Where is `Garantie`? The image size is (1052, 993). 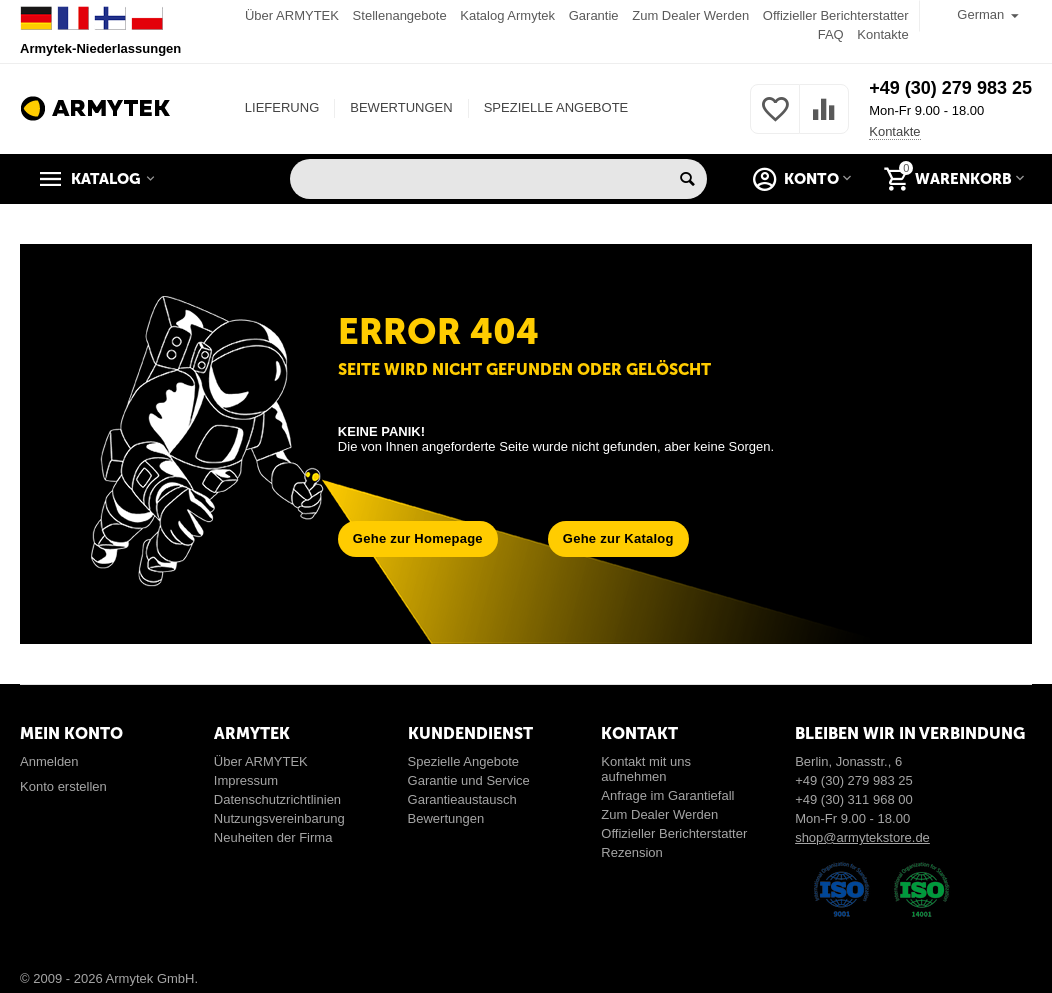
Garantie is located at coordinates (594, 15).